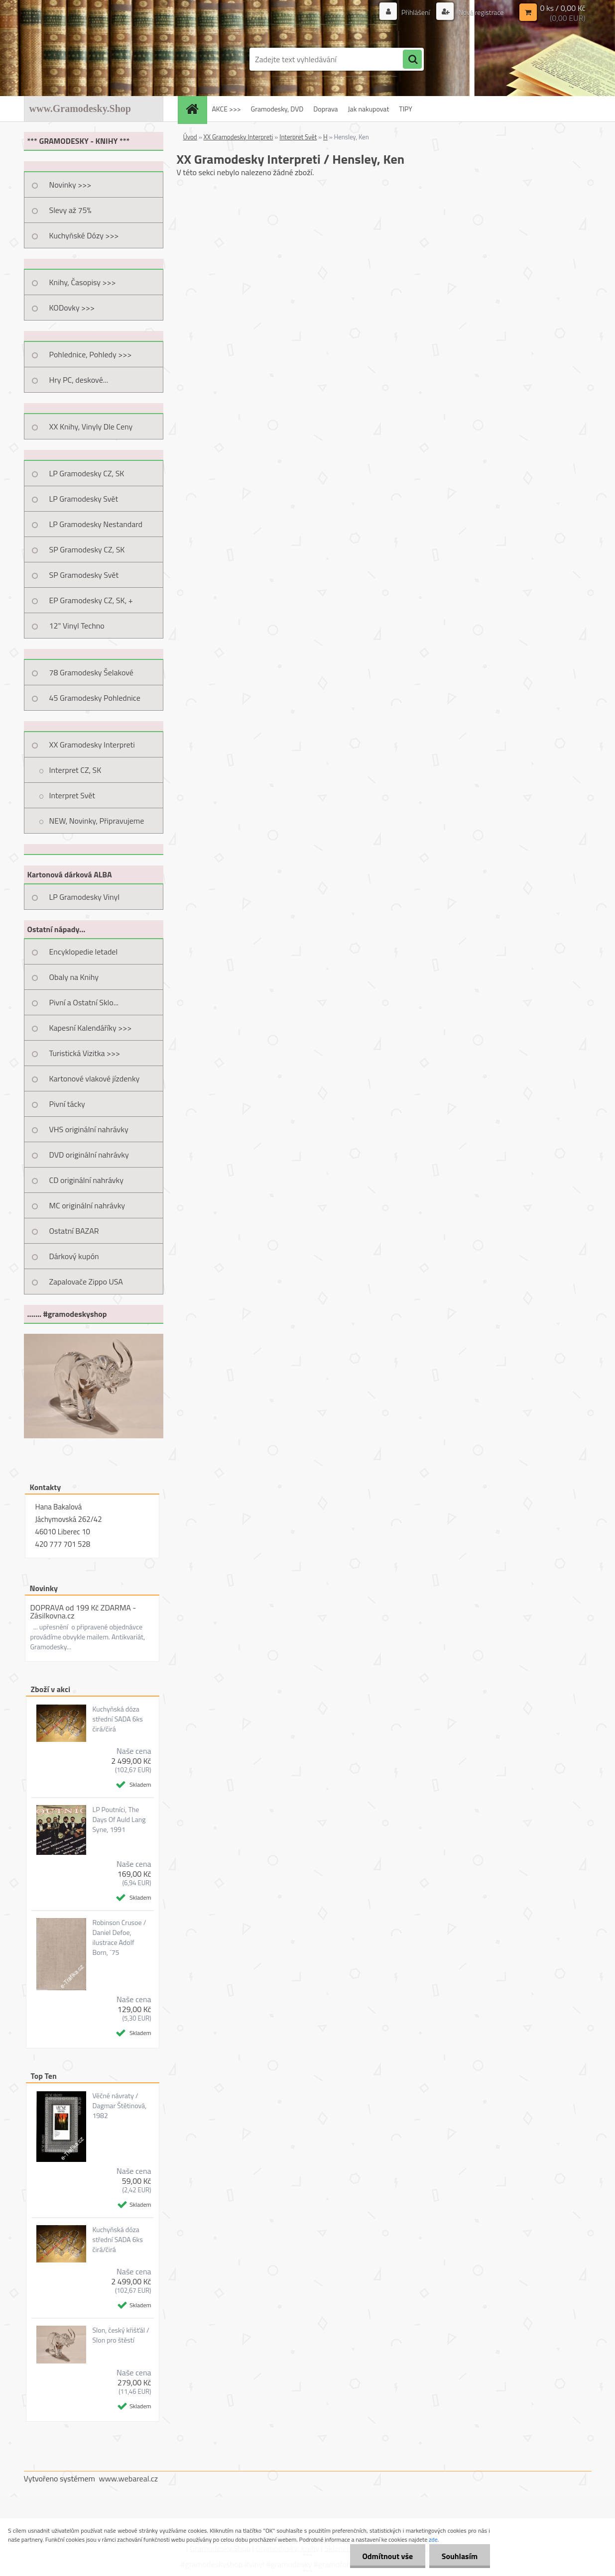  What do you see at coordinates (72, 308) in the screenshot?
I see `KODovky >>>` at bounding box center [72, 308].